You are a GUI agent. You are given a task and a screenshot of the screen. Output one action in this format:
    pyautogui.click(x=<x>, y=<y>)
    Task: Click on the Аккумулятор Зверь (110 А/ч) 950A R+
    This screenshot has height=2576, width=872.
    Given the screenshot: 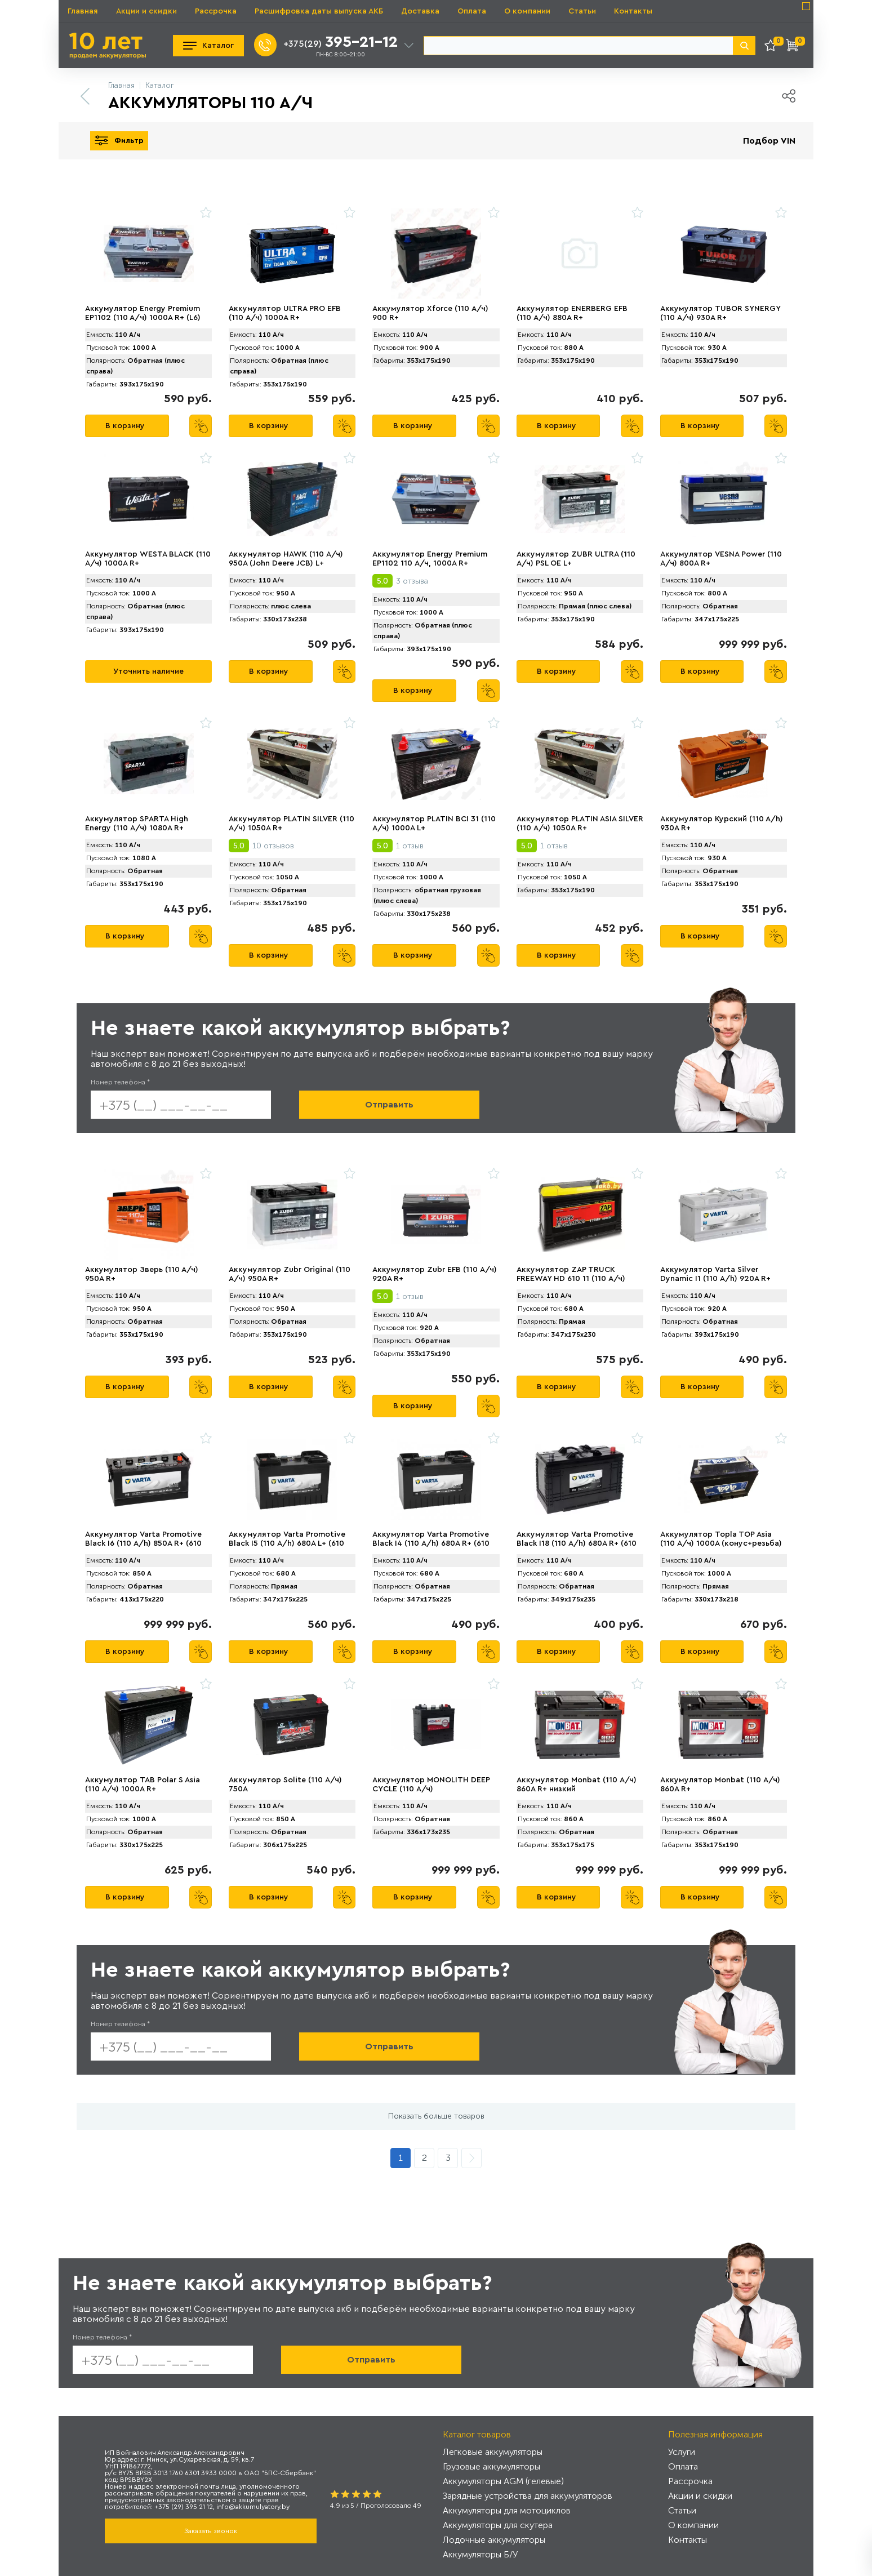 What is the action you would take?
    pyautogui.click(x=141, y=1274)
    